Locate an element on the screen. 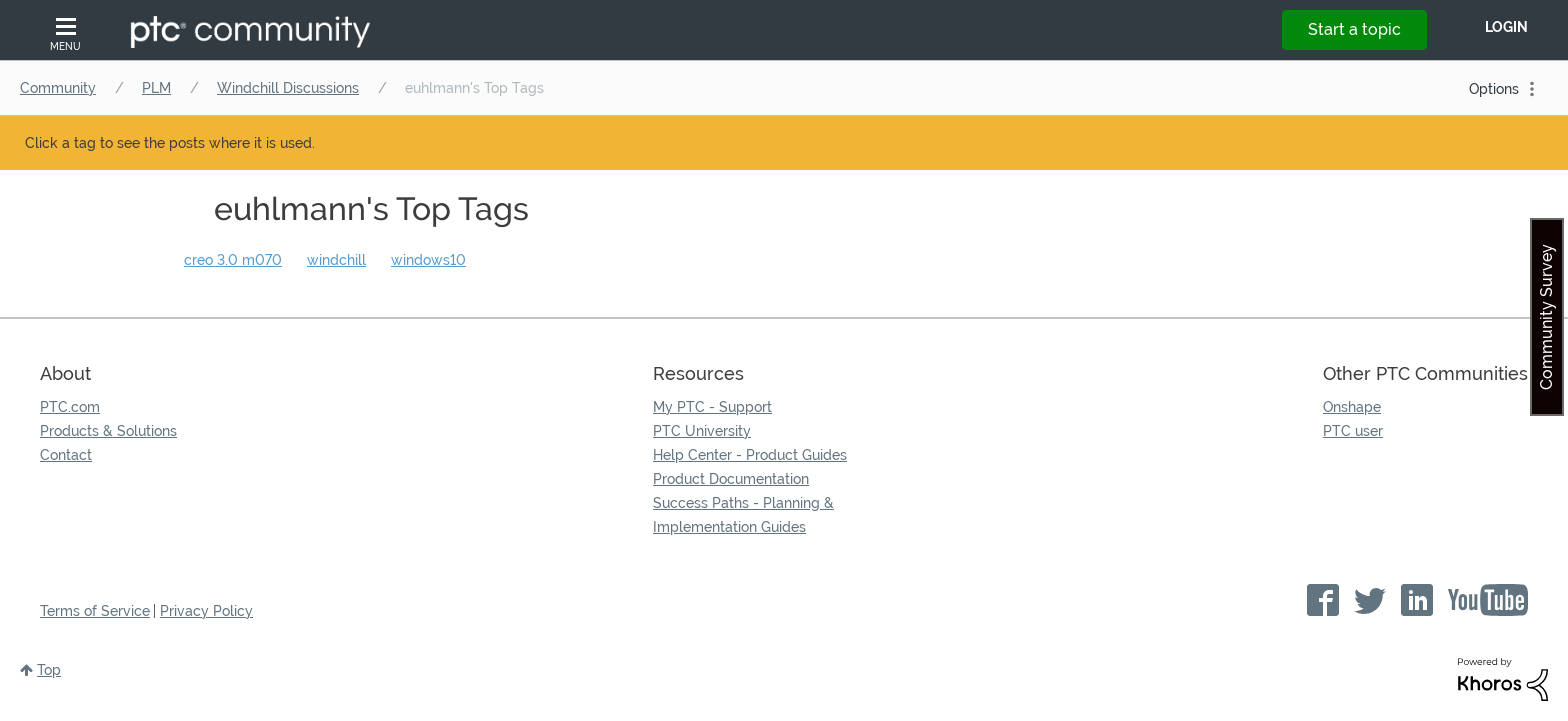  windchill is located at coordinates (336, 260).